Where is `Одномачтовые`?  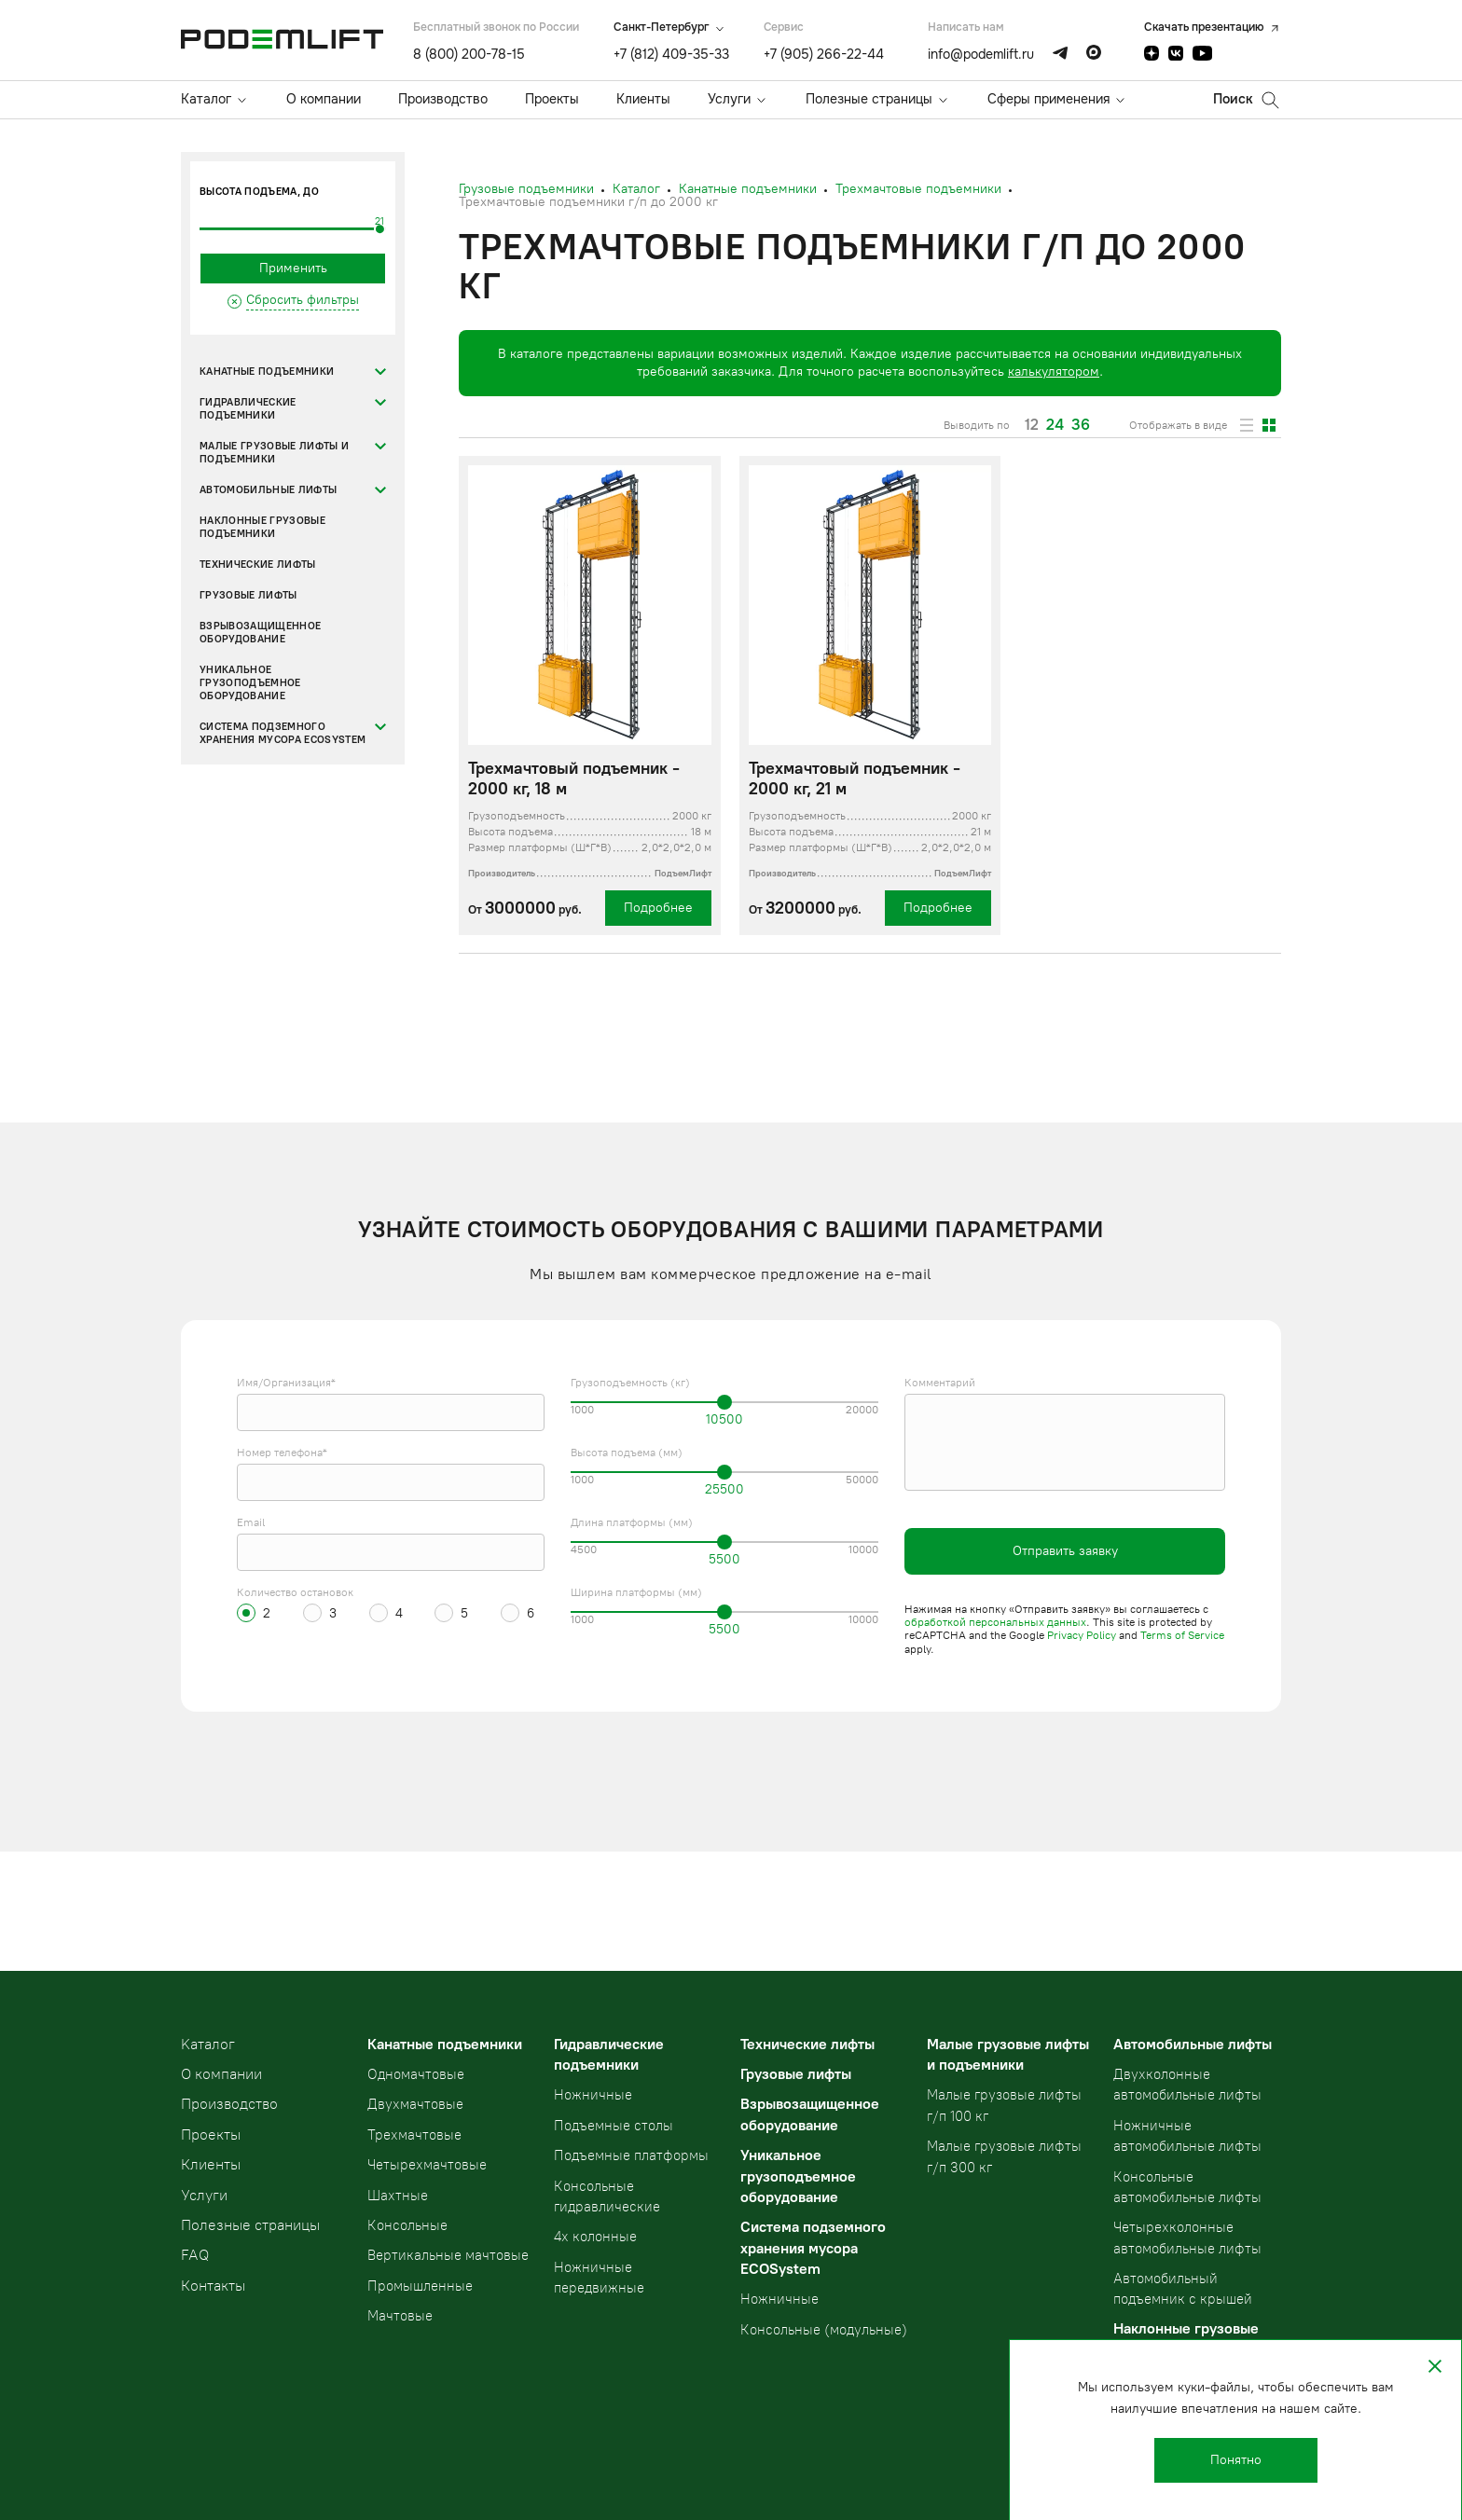
Одномачтовые is located at coordinates (415, 2074).